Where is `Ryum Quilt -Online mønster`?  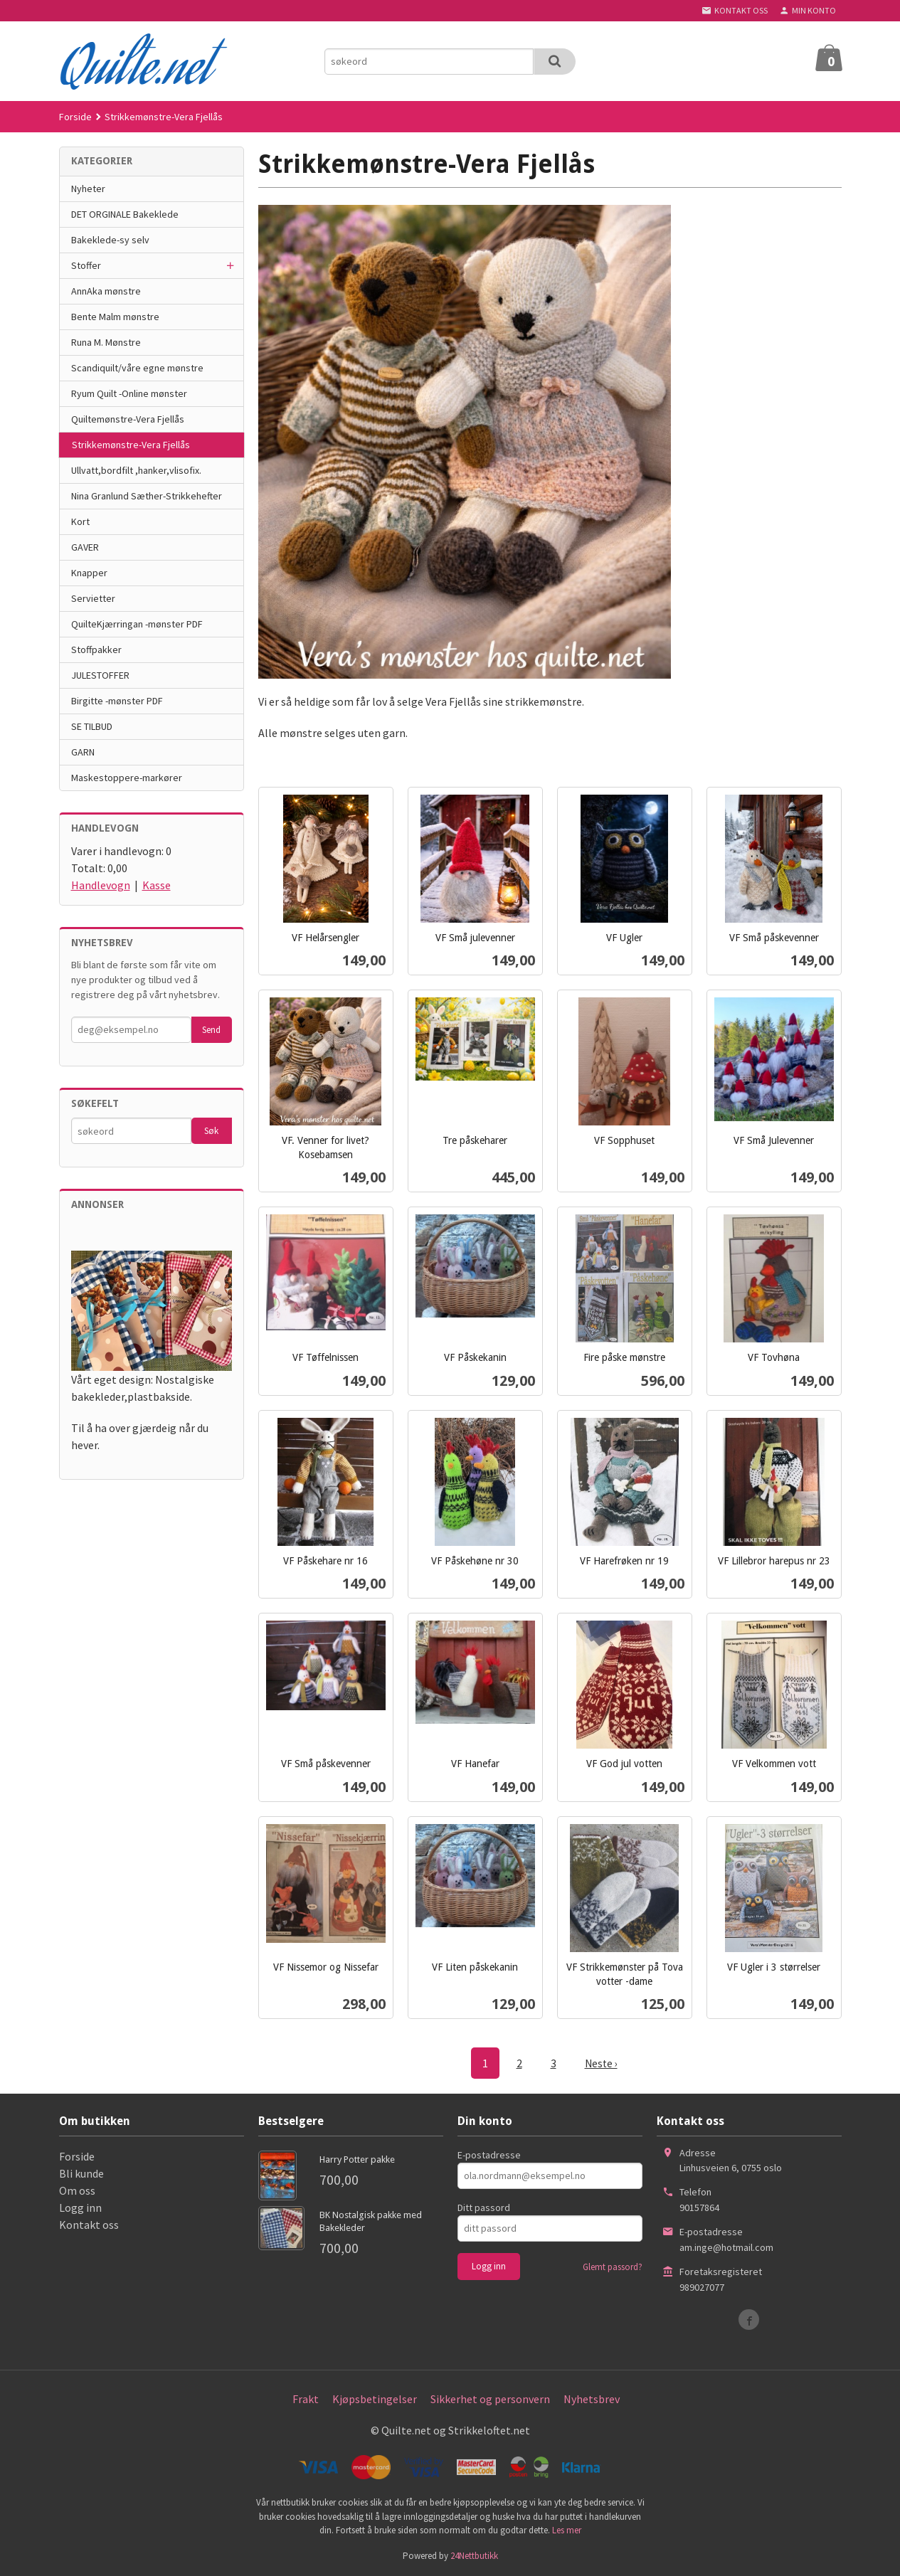
Ryum Quilt -Online mønster is located at coordinates (129, 393).